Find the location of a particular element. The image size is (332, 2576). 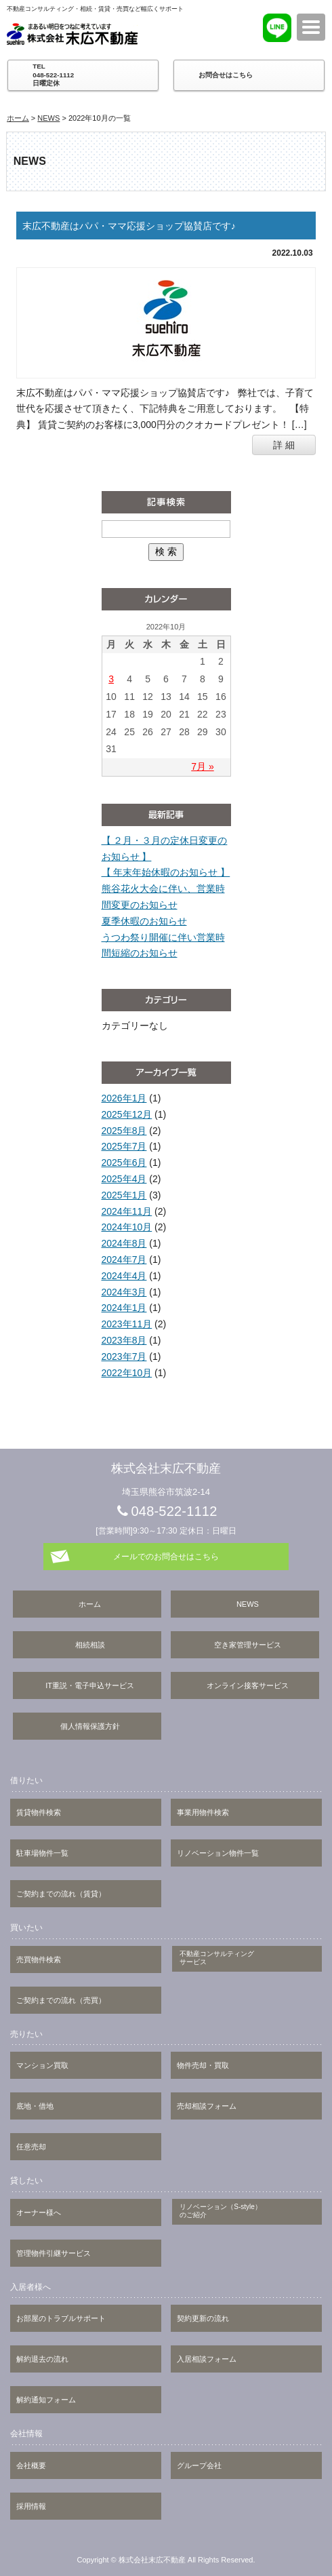

NEWS is located at coordinates (48, 118).